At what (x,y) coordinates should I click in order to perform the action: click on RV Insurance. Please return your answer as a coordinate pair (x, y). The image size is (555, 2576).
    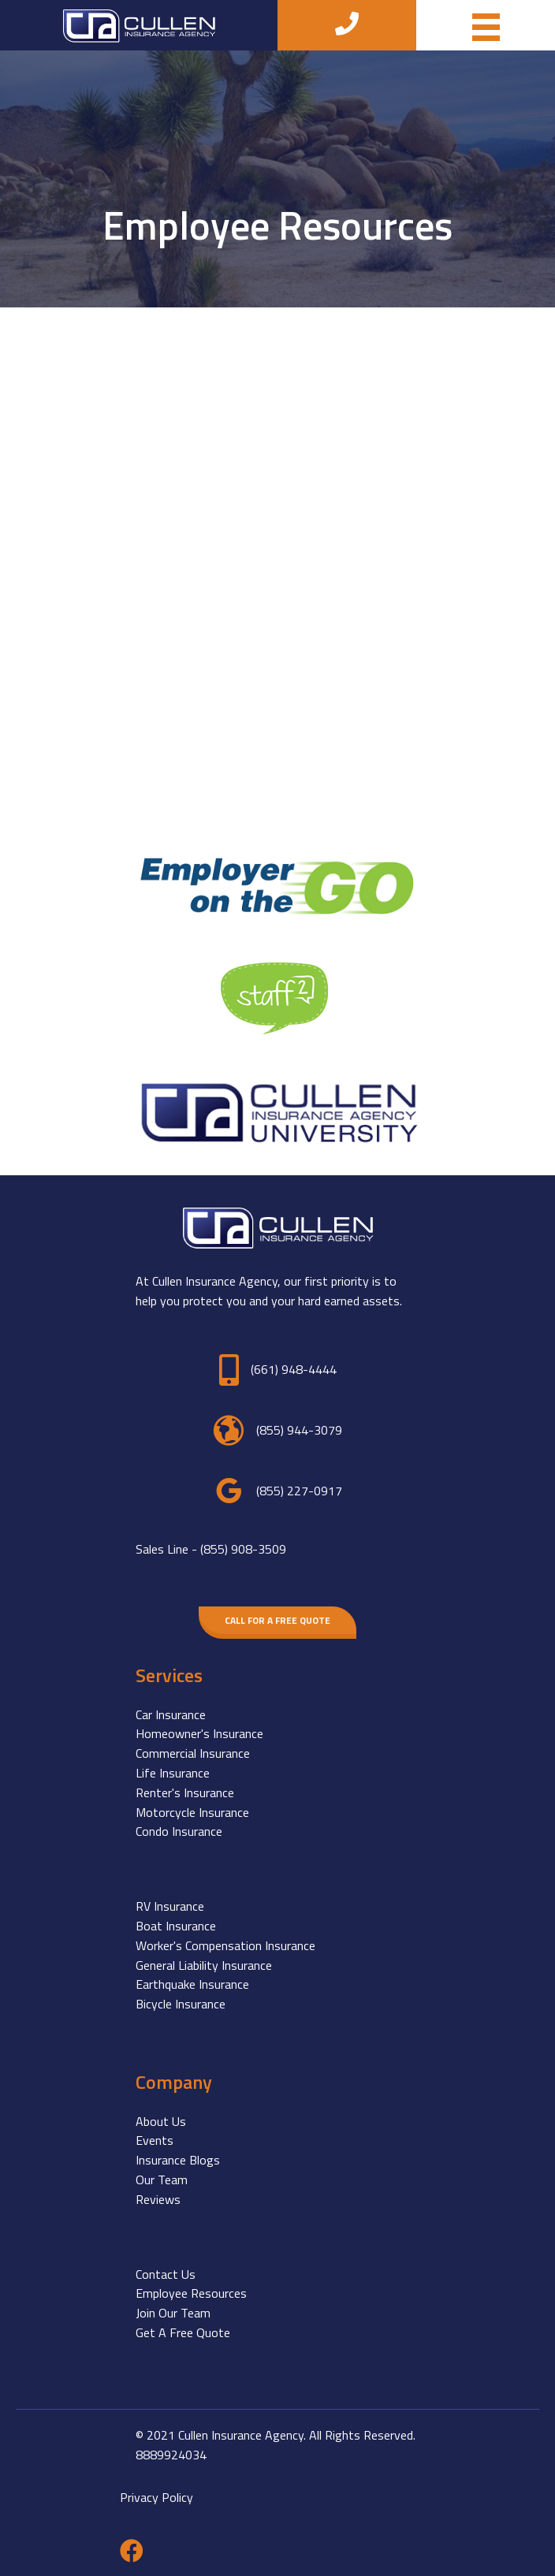
    Looking at the image, I should click on (170, 1906).